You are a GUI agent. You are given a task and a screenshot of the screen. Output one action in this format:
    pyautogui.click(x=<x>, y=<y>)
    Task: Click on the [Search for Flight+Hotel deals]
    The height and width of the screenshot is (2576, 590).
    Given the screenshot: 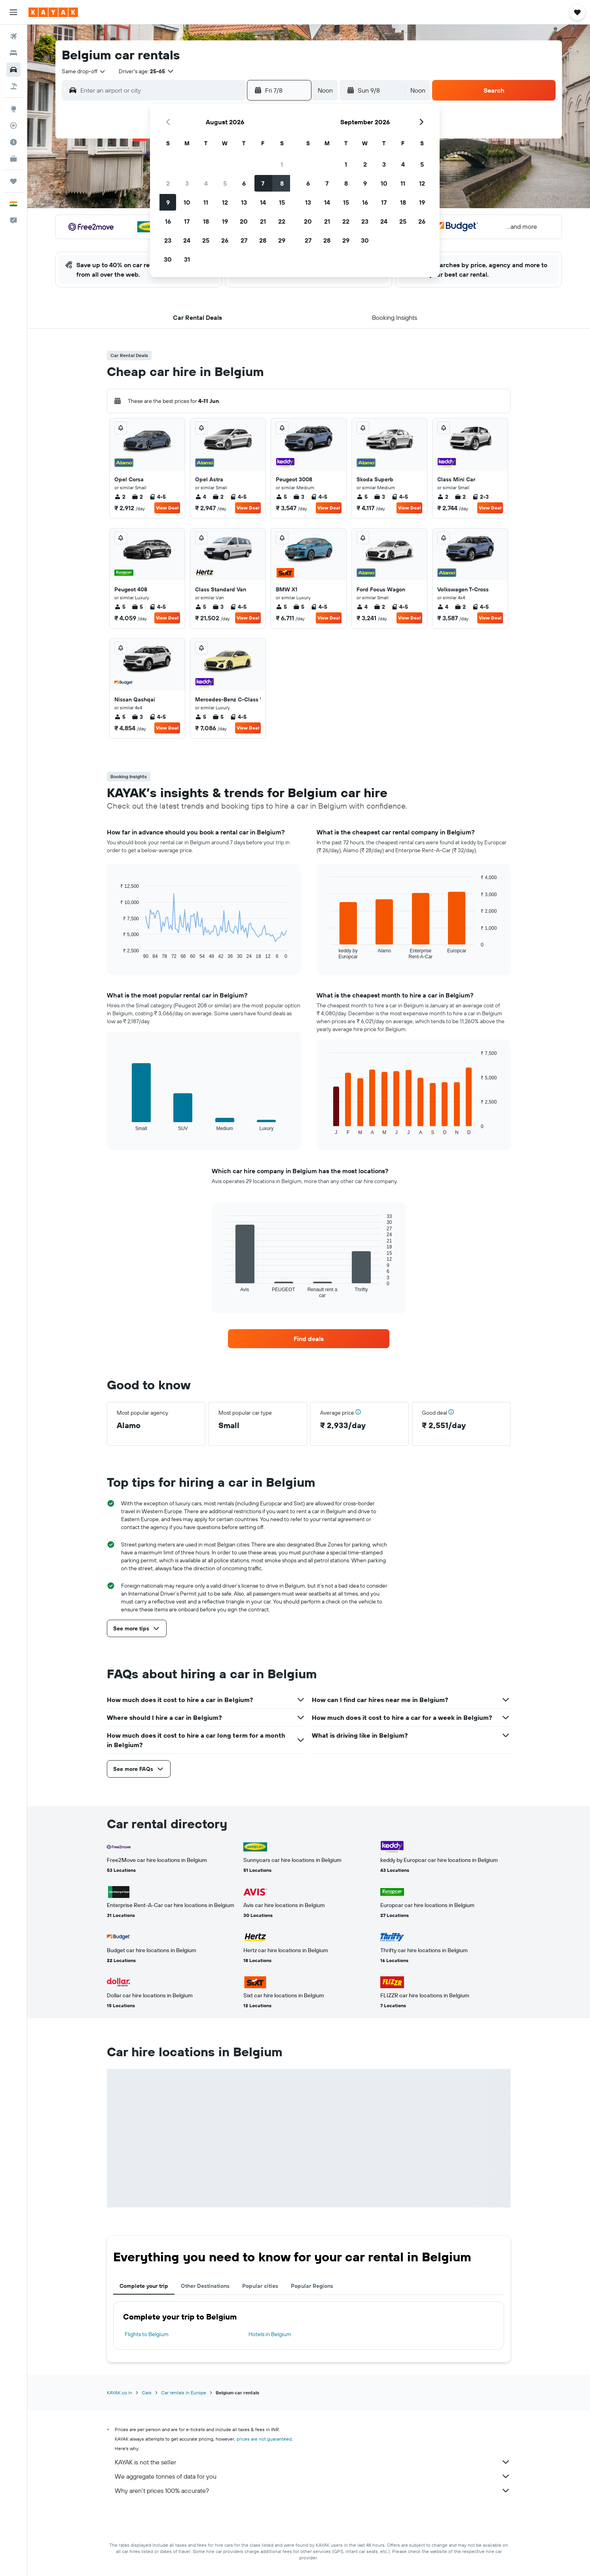 What is the action you would take?
    pyautogui.click(x=13, y=86)
    